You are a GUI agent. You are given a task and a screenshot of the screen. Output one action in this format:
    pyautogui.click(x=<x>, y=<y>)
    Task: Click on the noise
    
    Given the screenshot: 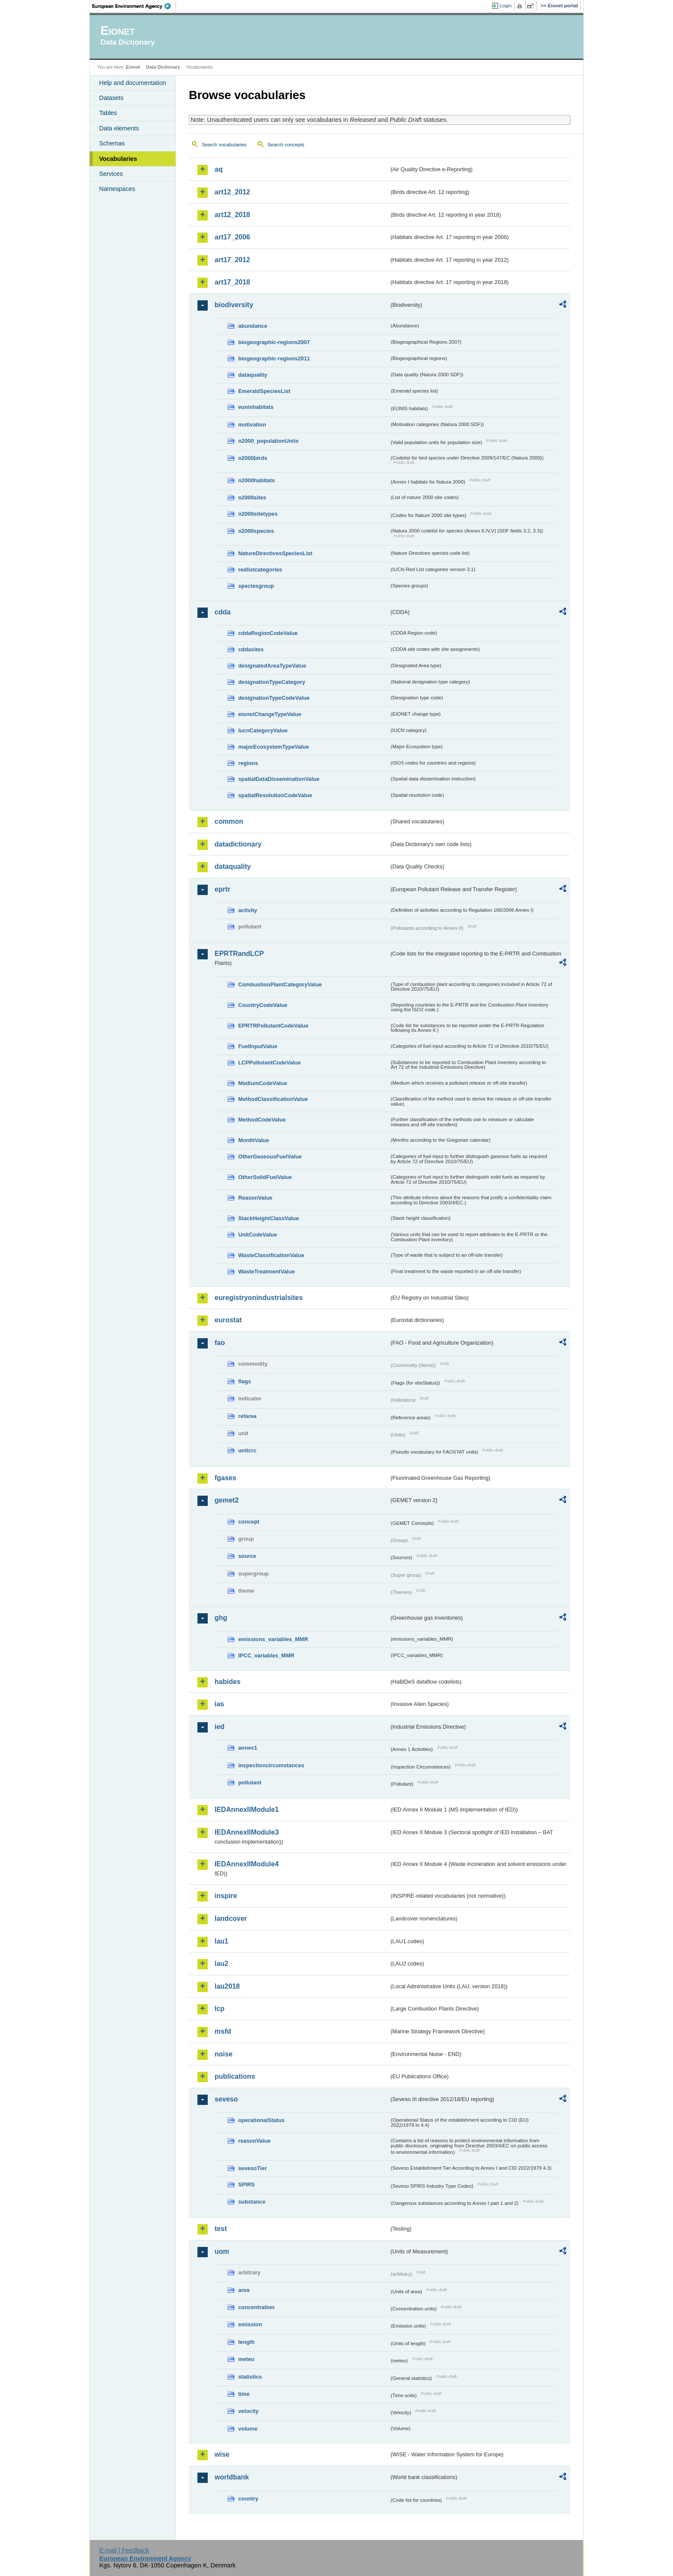 What is the action you would take?
    pyautogui.click(x=224, y=2054)
    